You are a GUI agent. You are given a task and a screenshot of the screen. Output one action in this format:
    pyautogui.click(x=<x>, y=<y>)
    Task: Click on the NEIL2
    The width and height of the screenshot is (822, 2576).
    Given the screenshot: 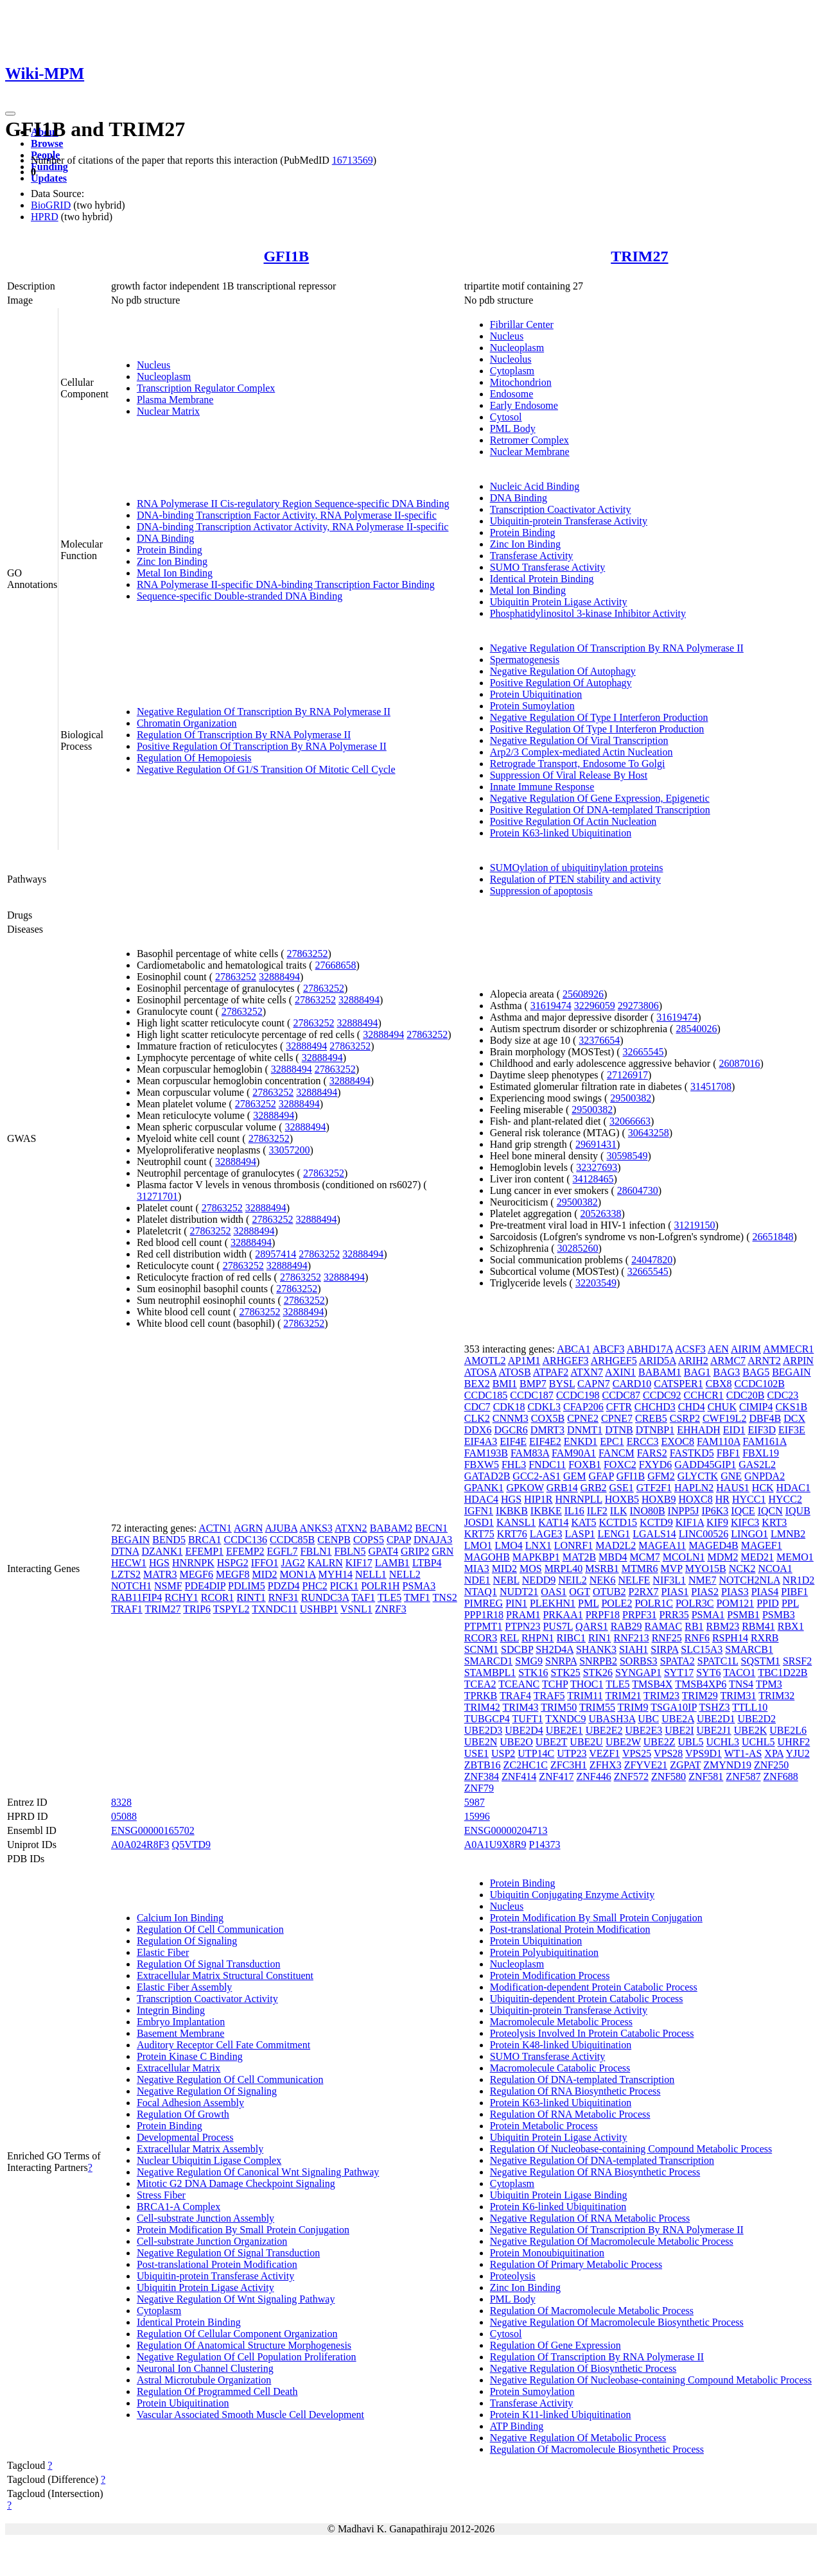 What is the action you would take?
    pyautogui.click(x=572, y=1580)
    